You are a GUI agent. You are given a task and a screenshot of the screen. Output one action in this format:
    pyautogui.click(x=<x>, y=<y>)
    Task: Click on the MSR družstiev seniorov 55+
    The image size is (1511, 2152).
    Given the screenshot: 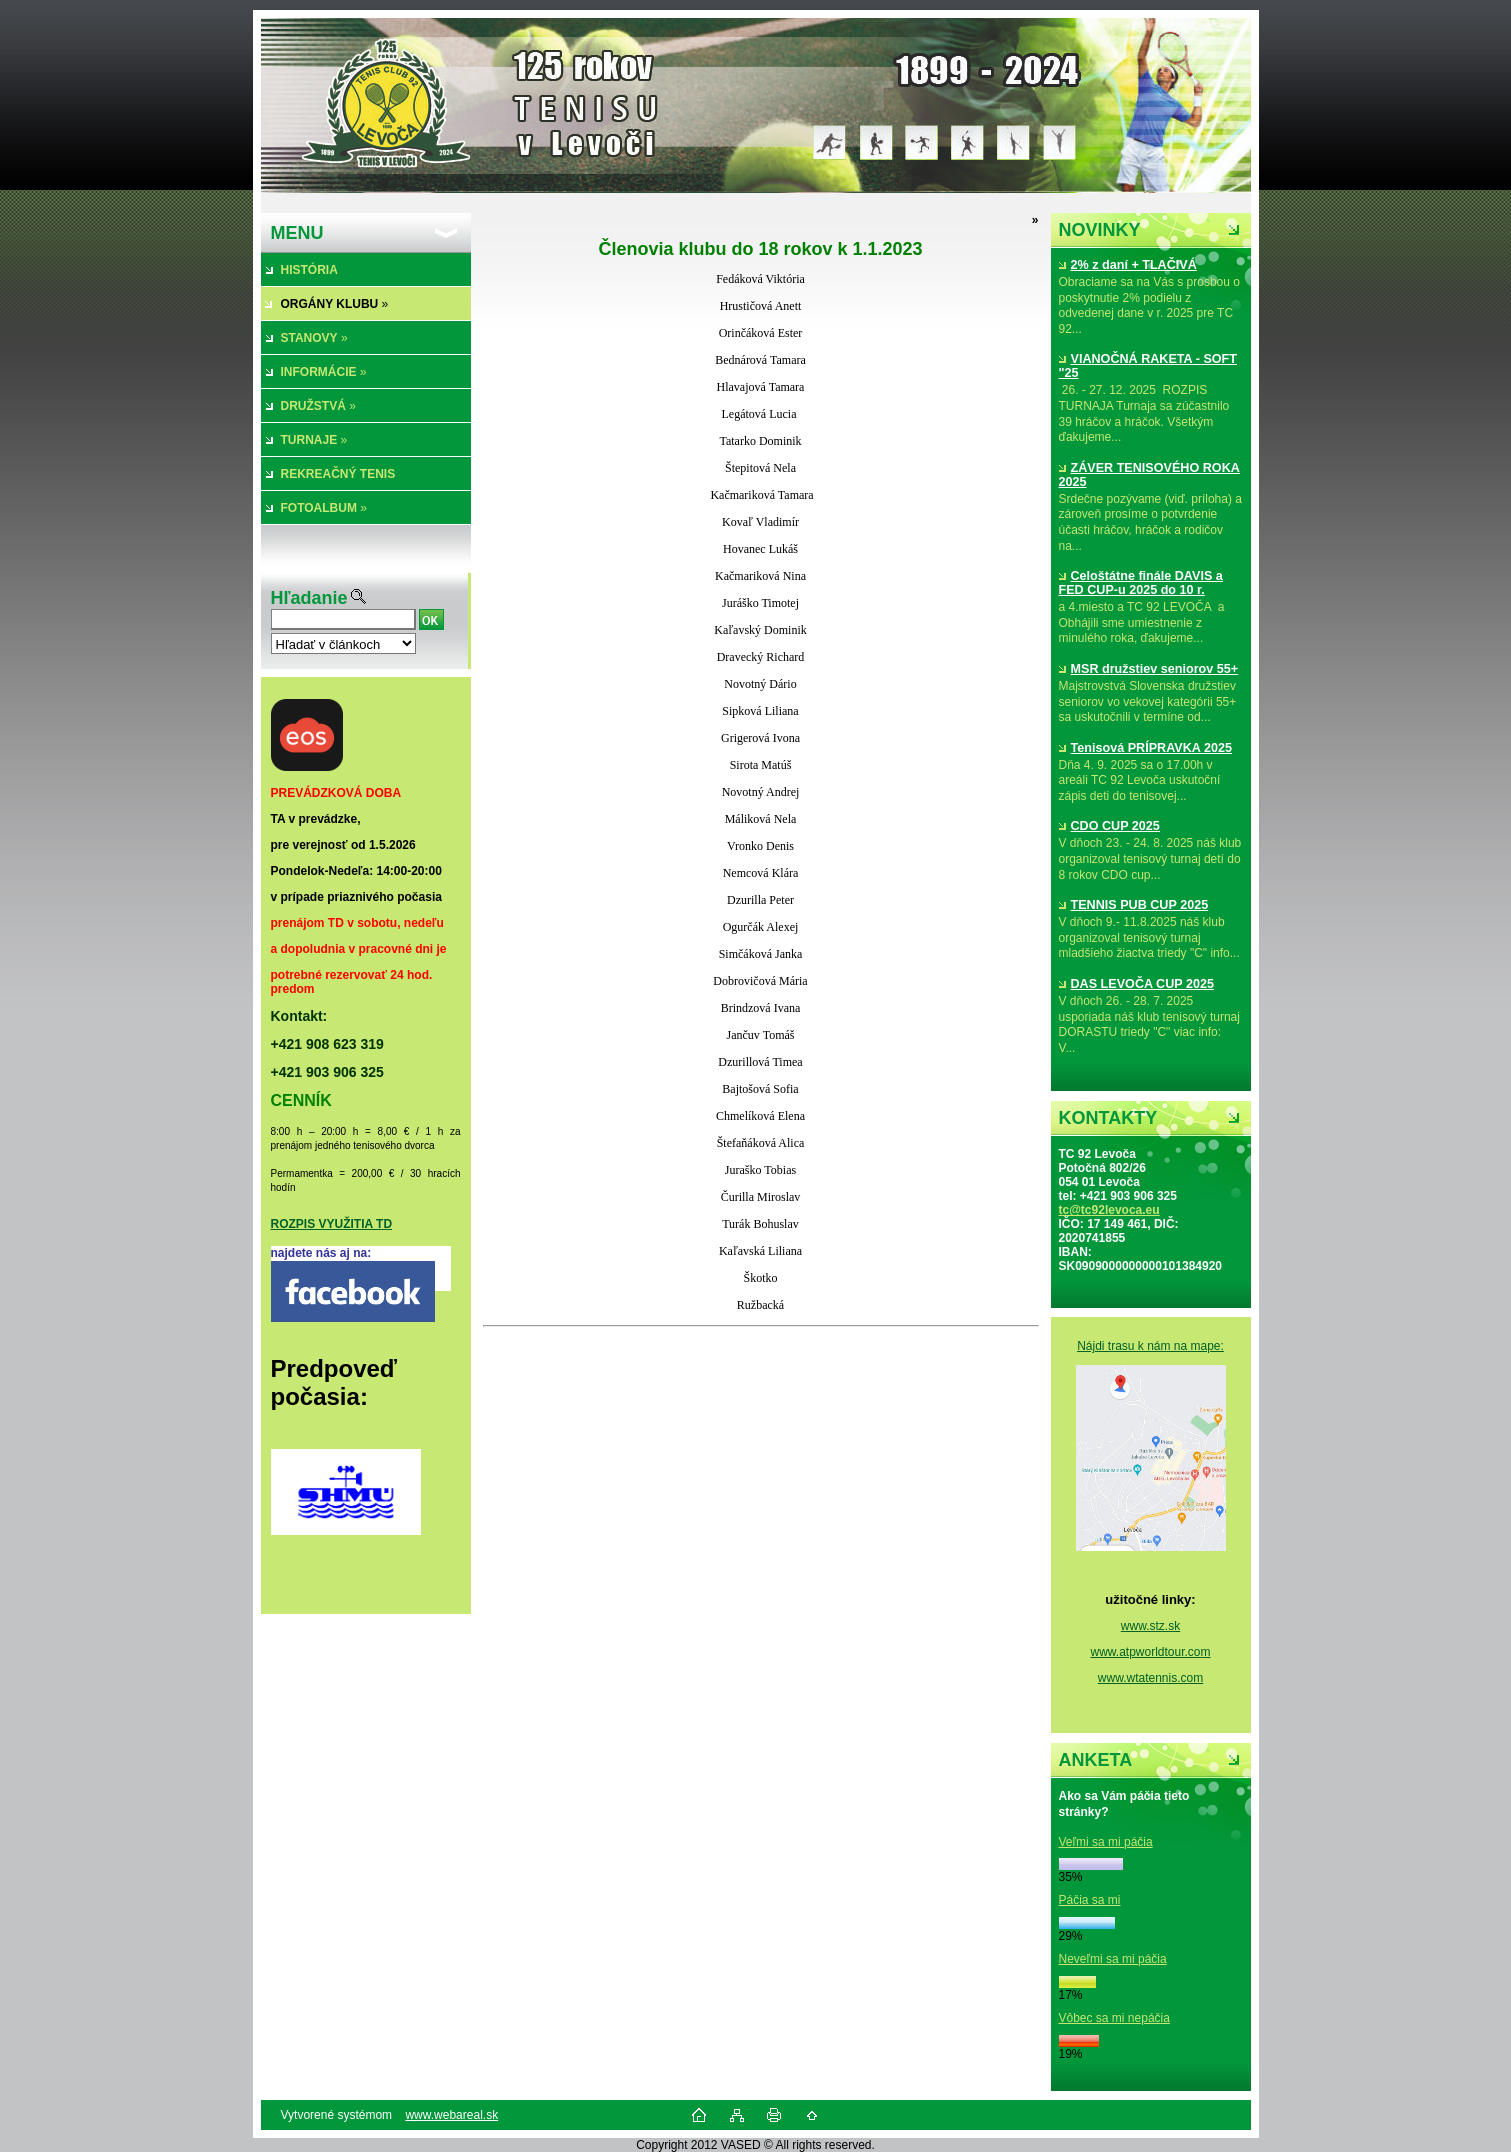 What is the action you would take?
    pyautogui.click(x=1149, y=669)
    